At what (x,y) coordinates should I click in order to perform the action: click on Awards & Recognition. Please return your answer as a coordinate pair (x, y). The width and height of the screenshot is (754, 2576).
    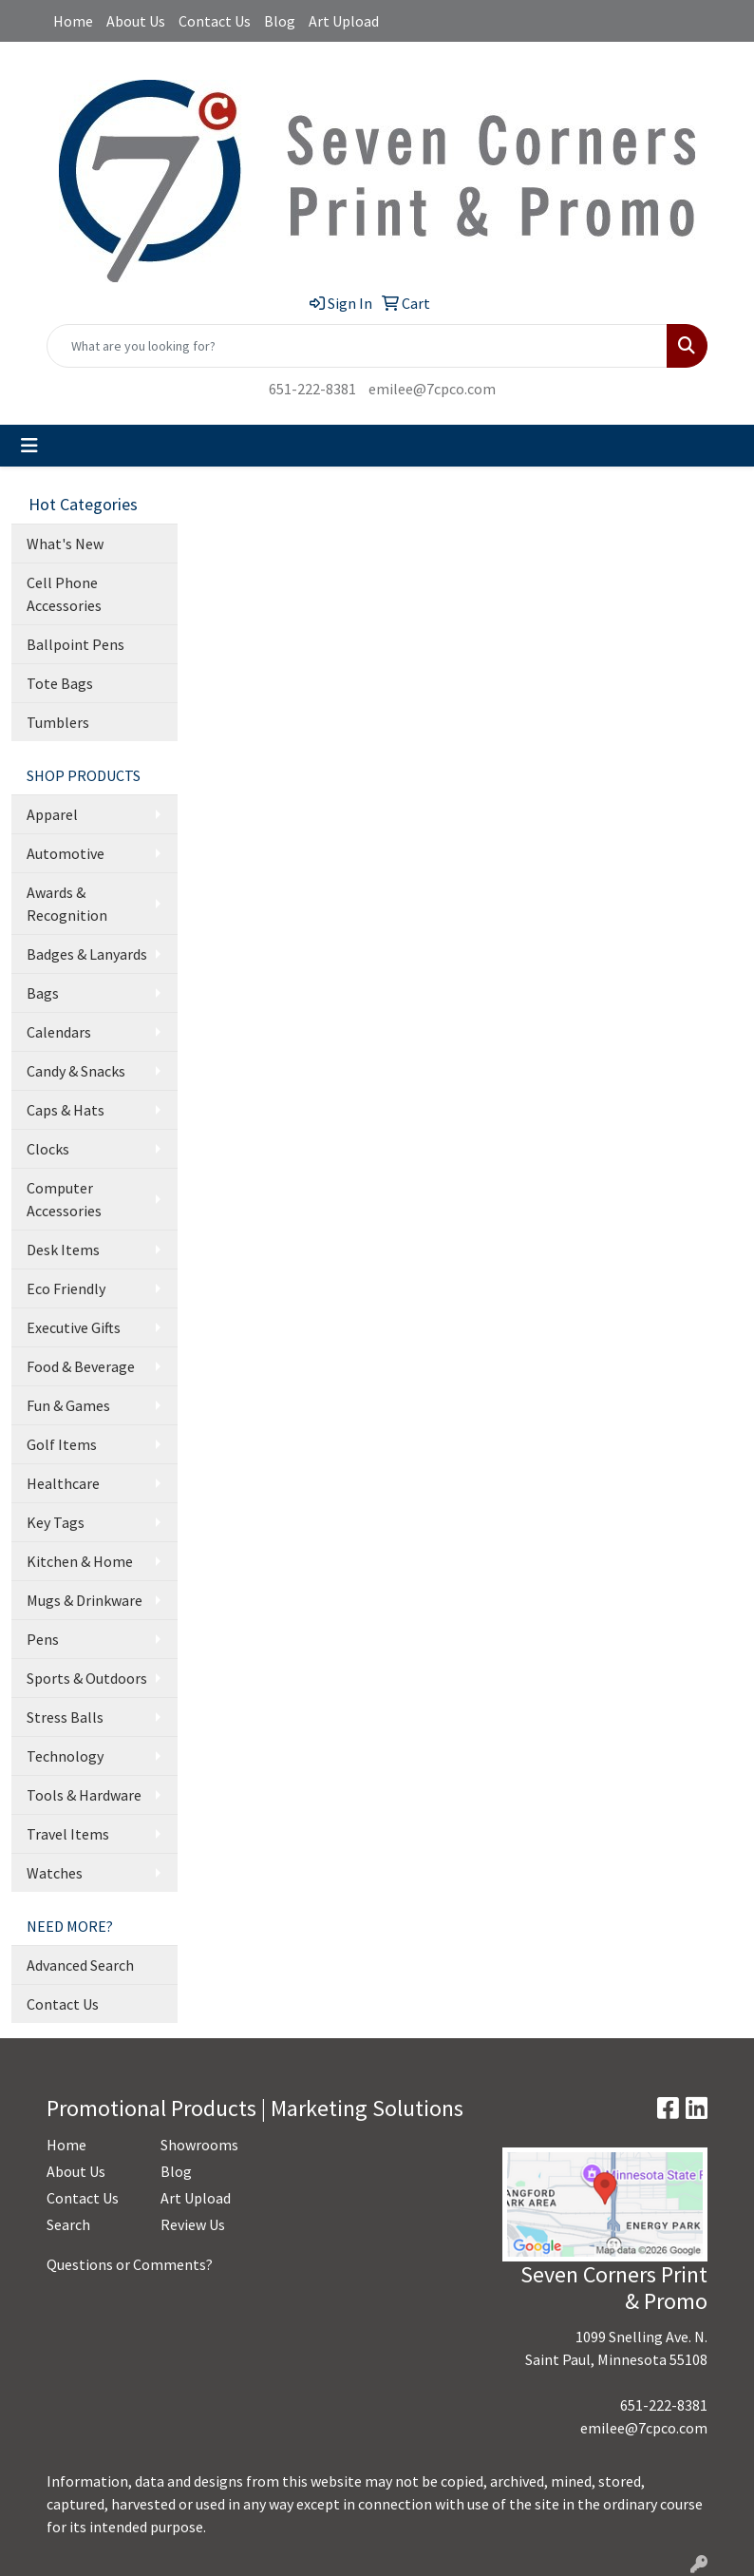
    Looking at the image, I should click on (67, 904).